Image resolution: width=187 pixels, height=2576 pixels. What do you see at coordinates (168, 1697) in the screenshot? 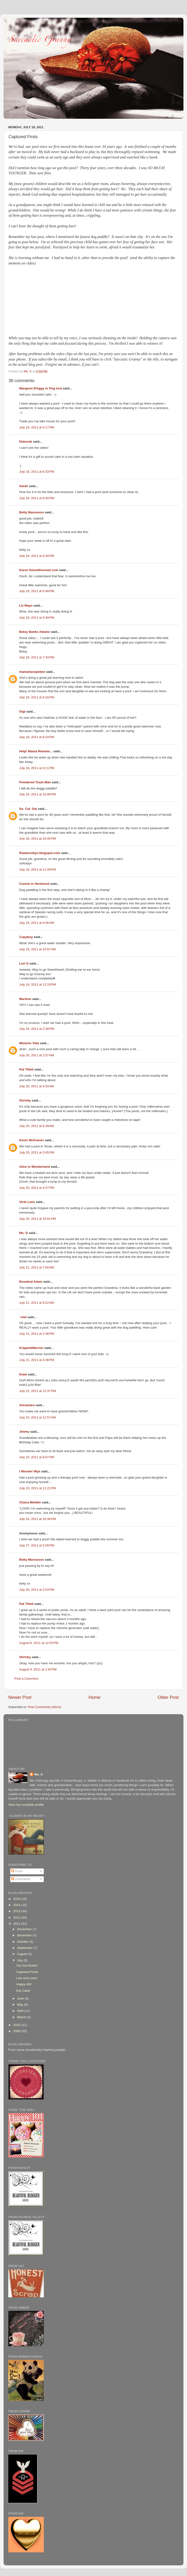
I see `Older Post` at bounding box center [168, 1697].